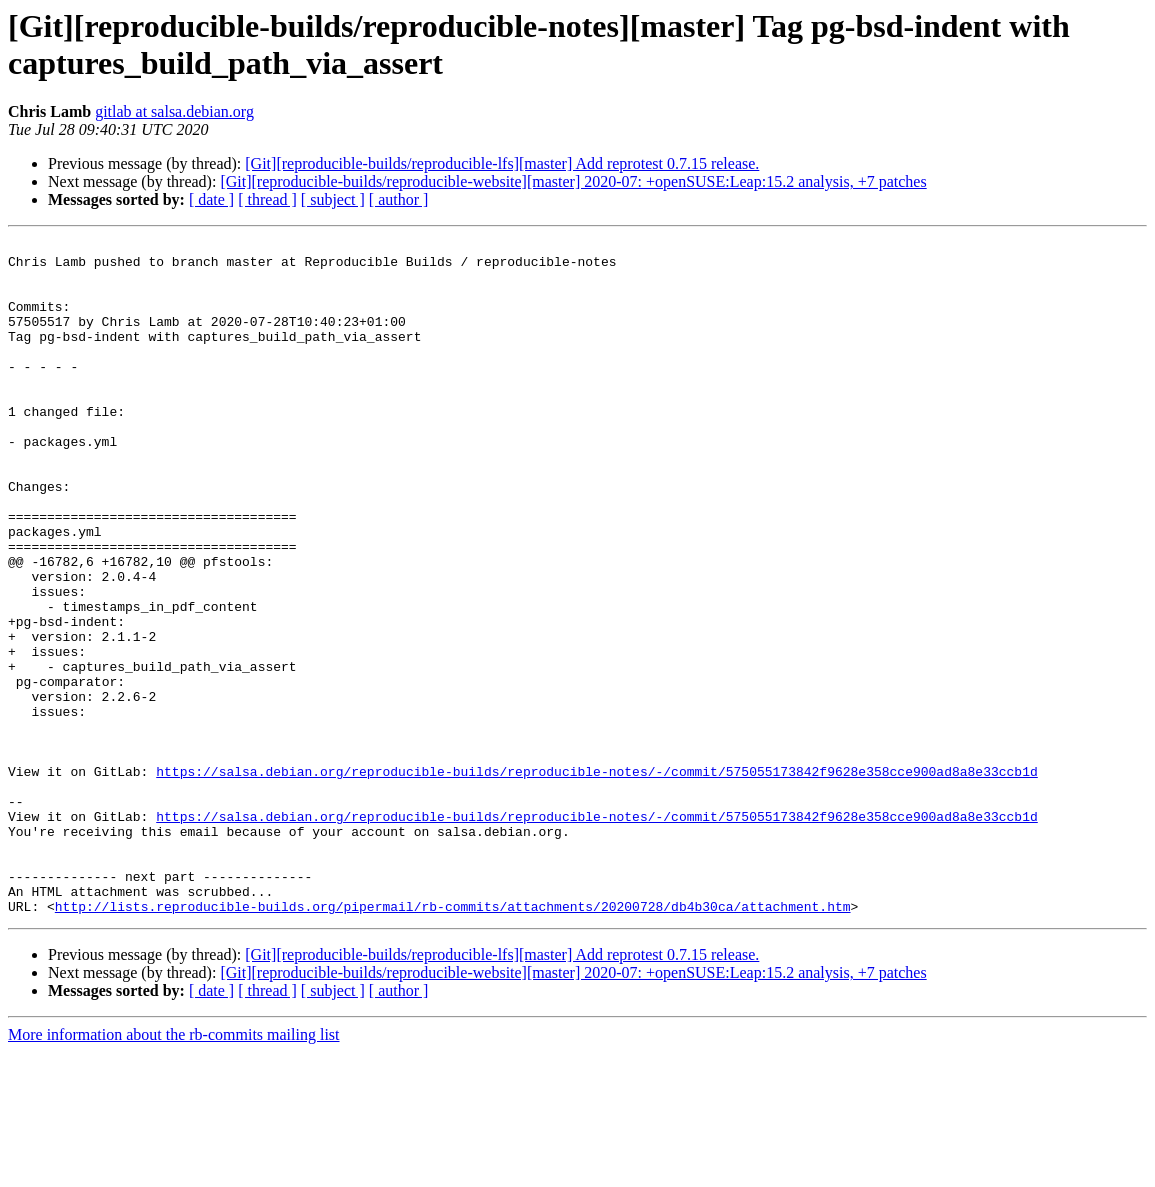  What do you see at coordinates (502, 163) in the screenshot?
I see `[Git][reproducible-builds/reproducible-lfs][master] Add reprotest 0.7.15 release.` at bounding box center [502, 163].